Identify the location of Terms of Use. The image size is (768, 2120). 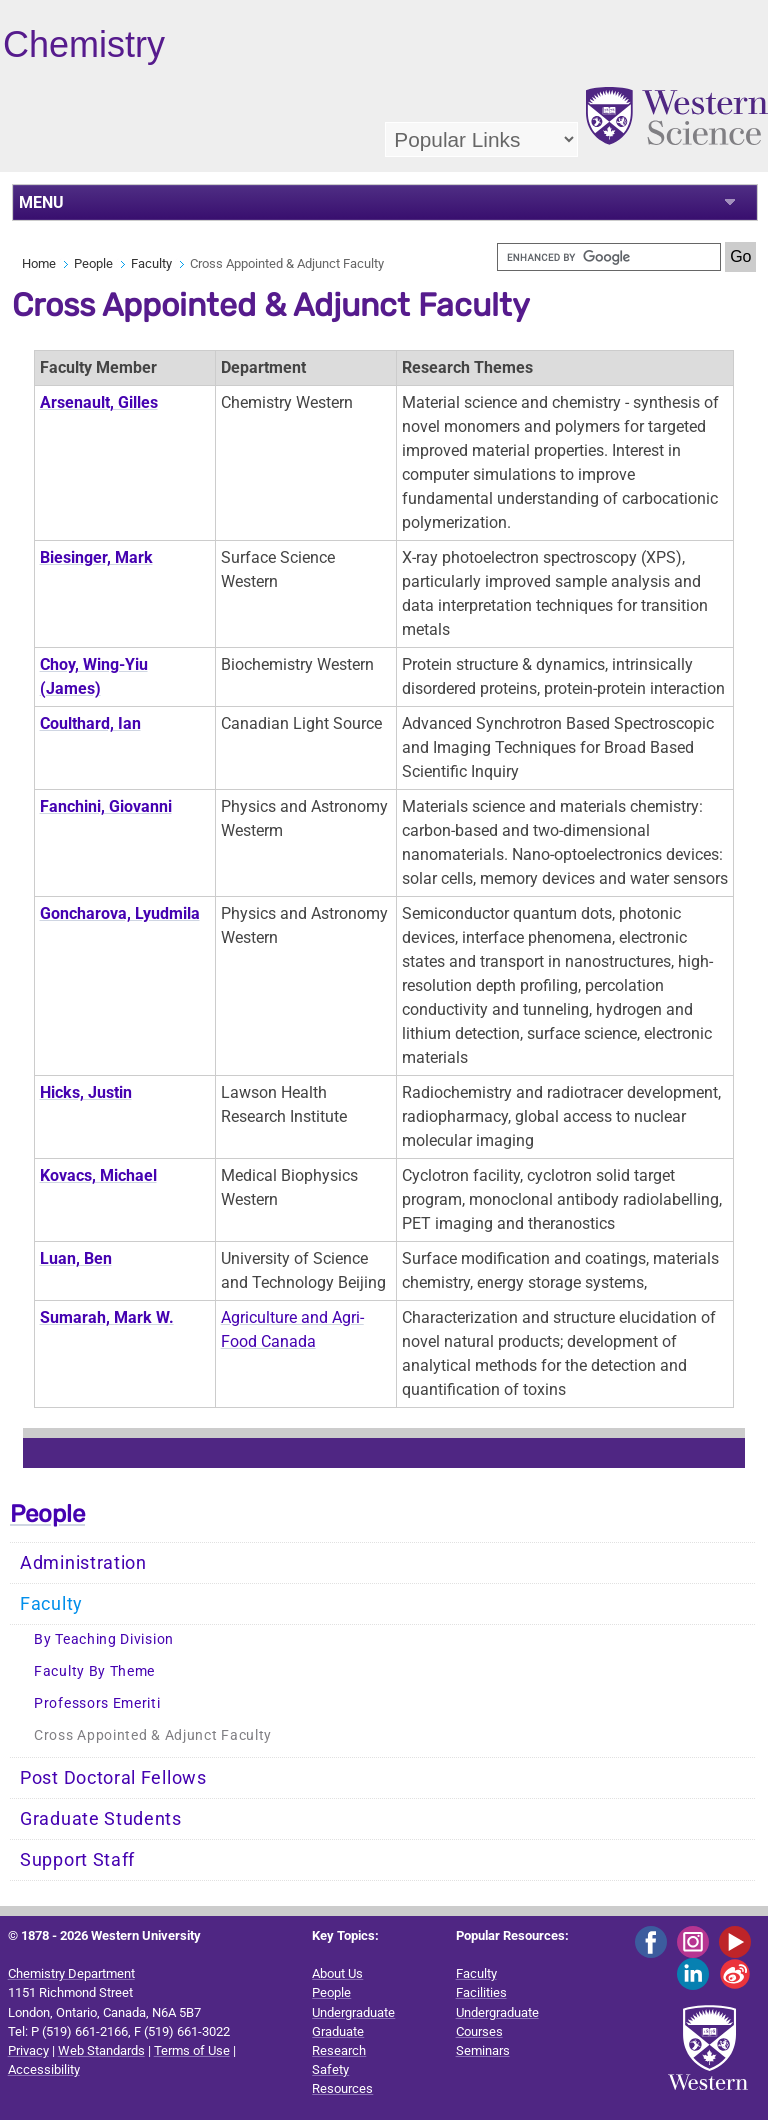
(192, 2050).